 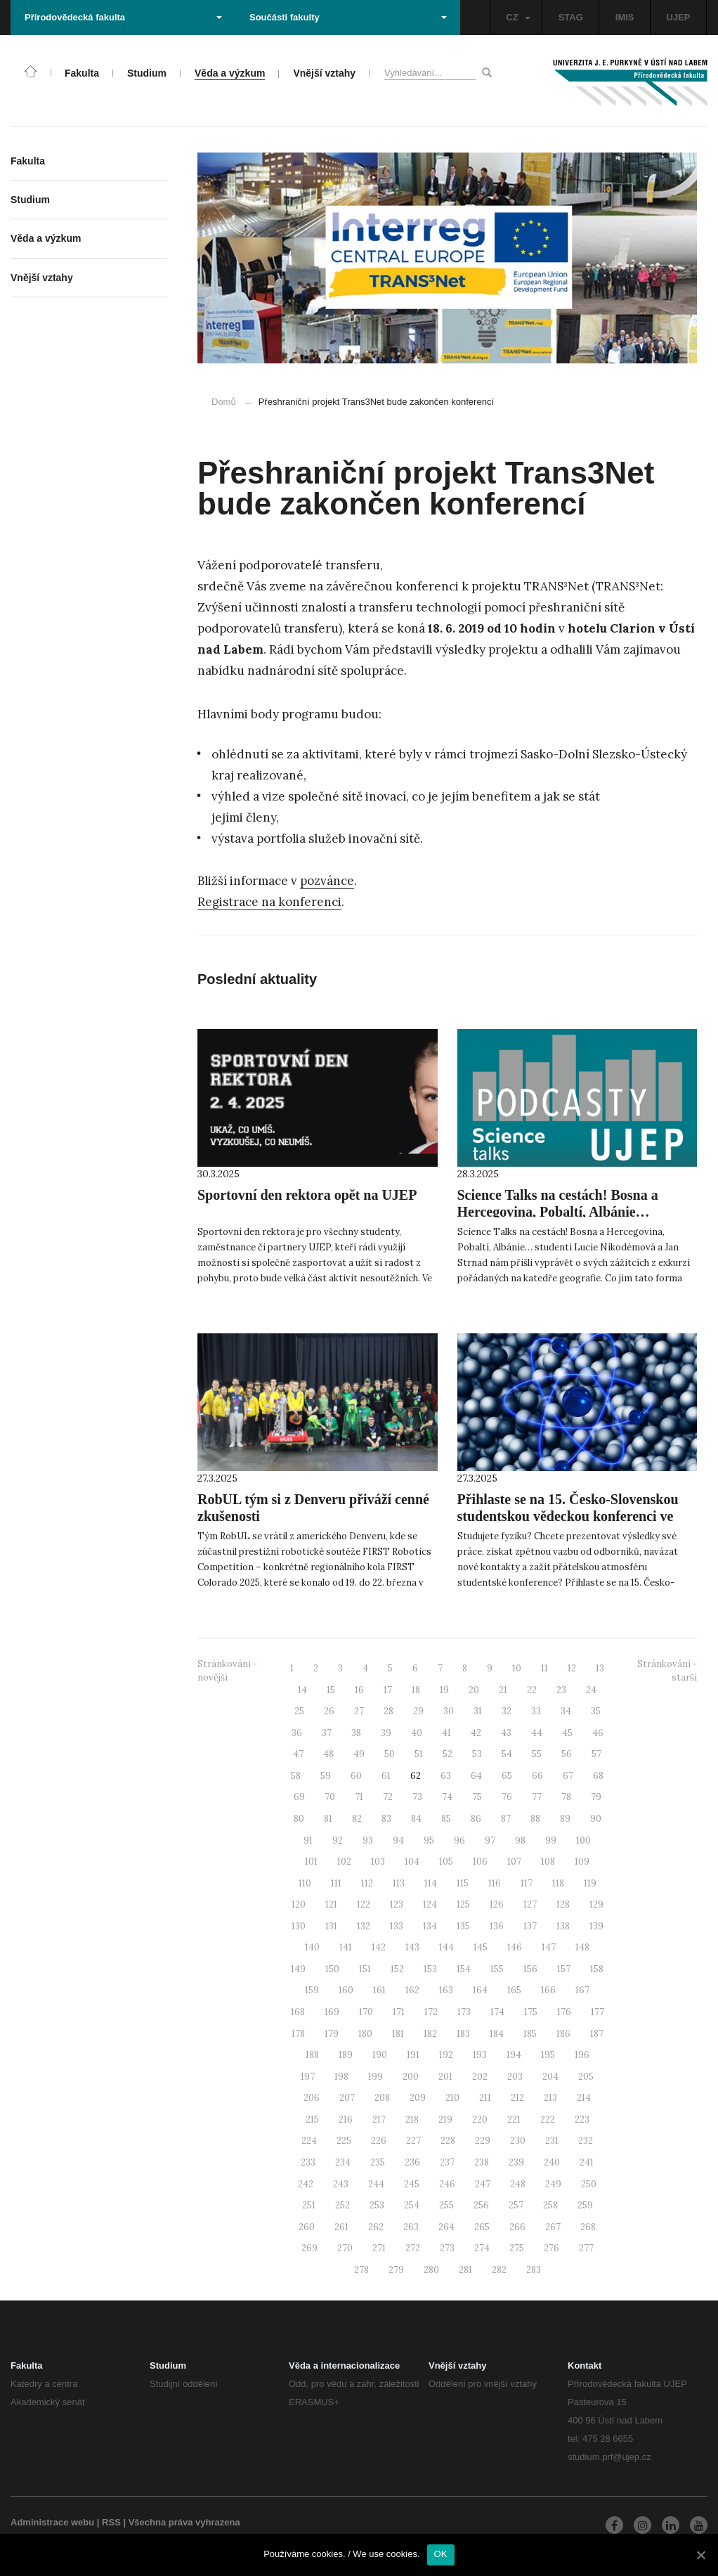 I want to click on 150, so click(x=332, y=1969).